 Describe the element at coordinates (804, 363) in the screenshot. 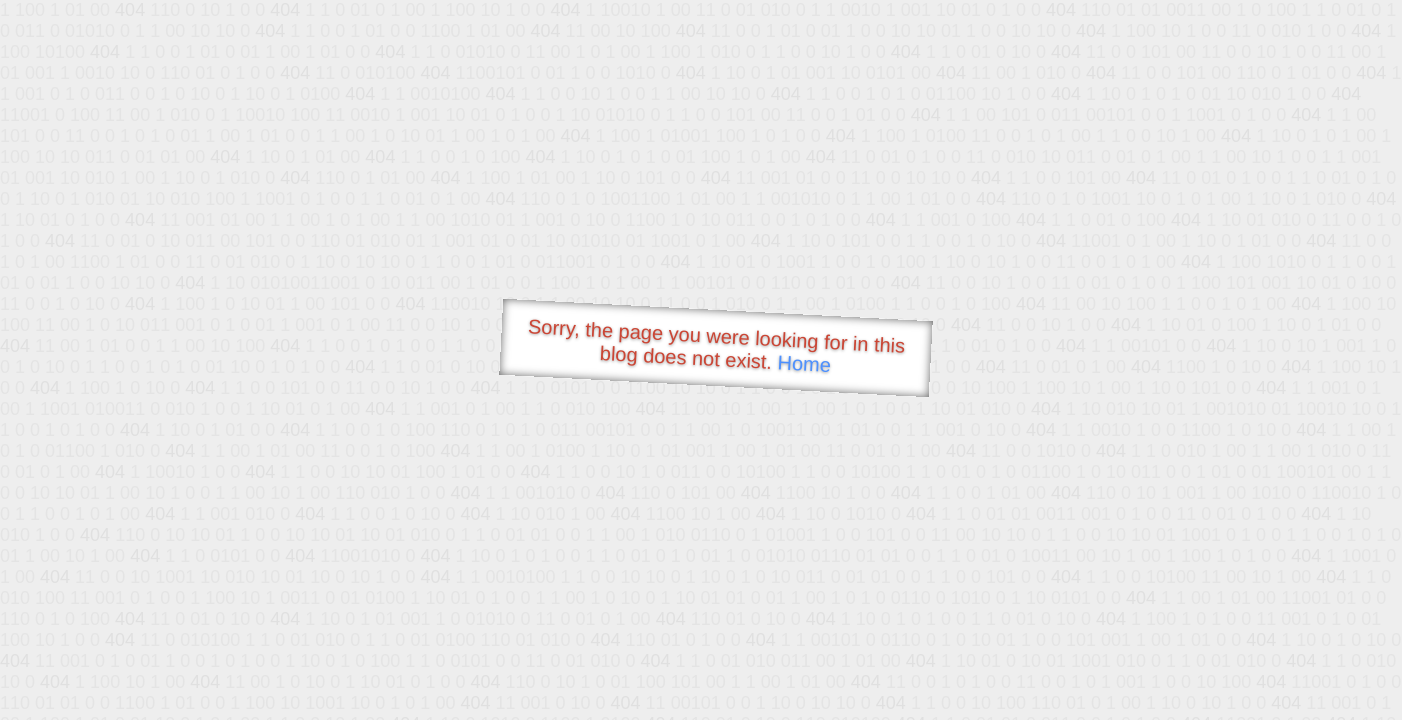

I see `Home` at that location.